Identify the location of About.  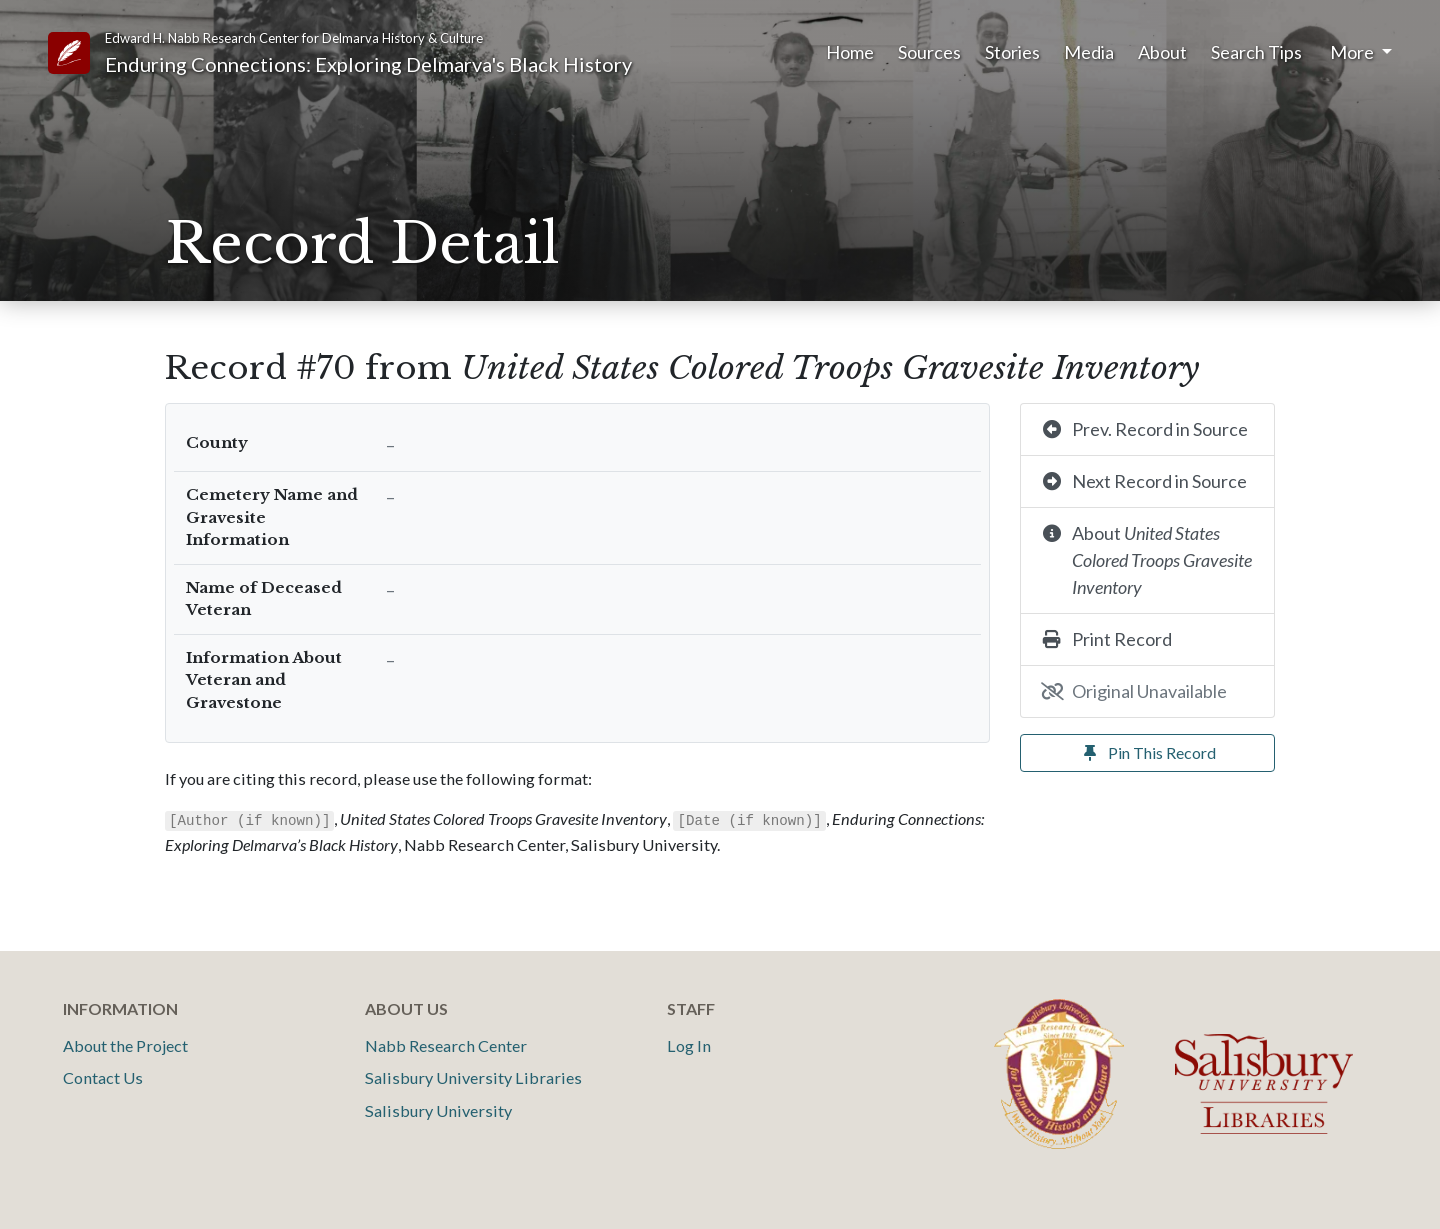
(1162, 52).